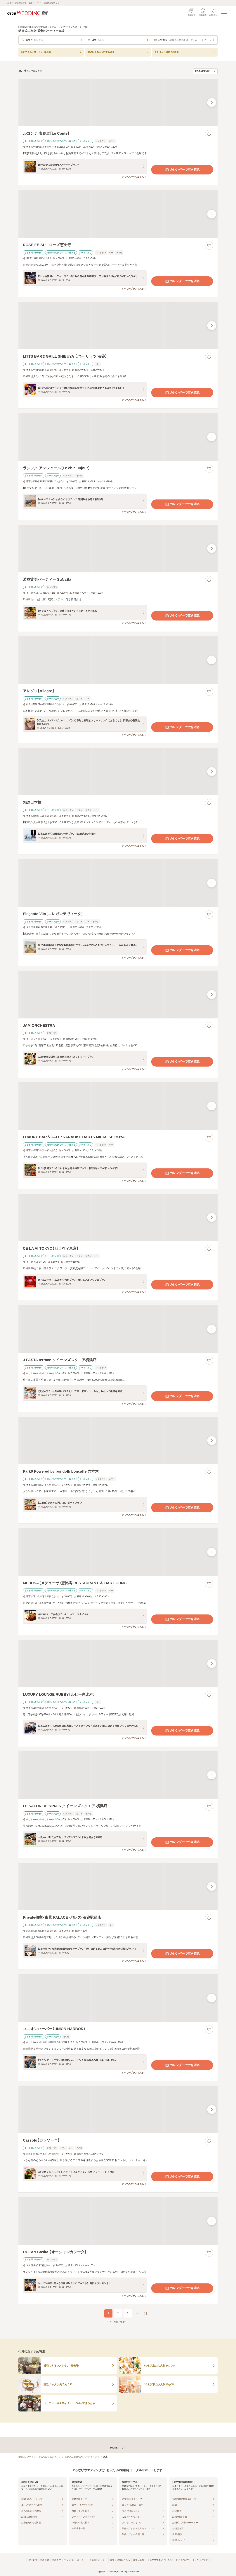 Image resolution: width=236 pixels, height=2576 pixels. I want to click on 結婚式二次会・貸切パーティー会場, so click(82, 2457).